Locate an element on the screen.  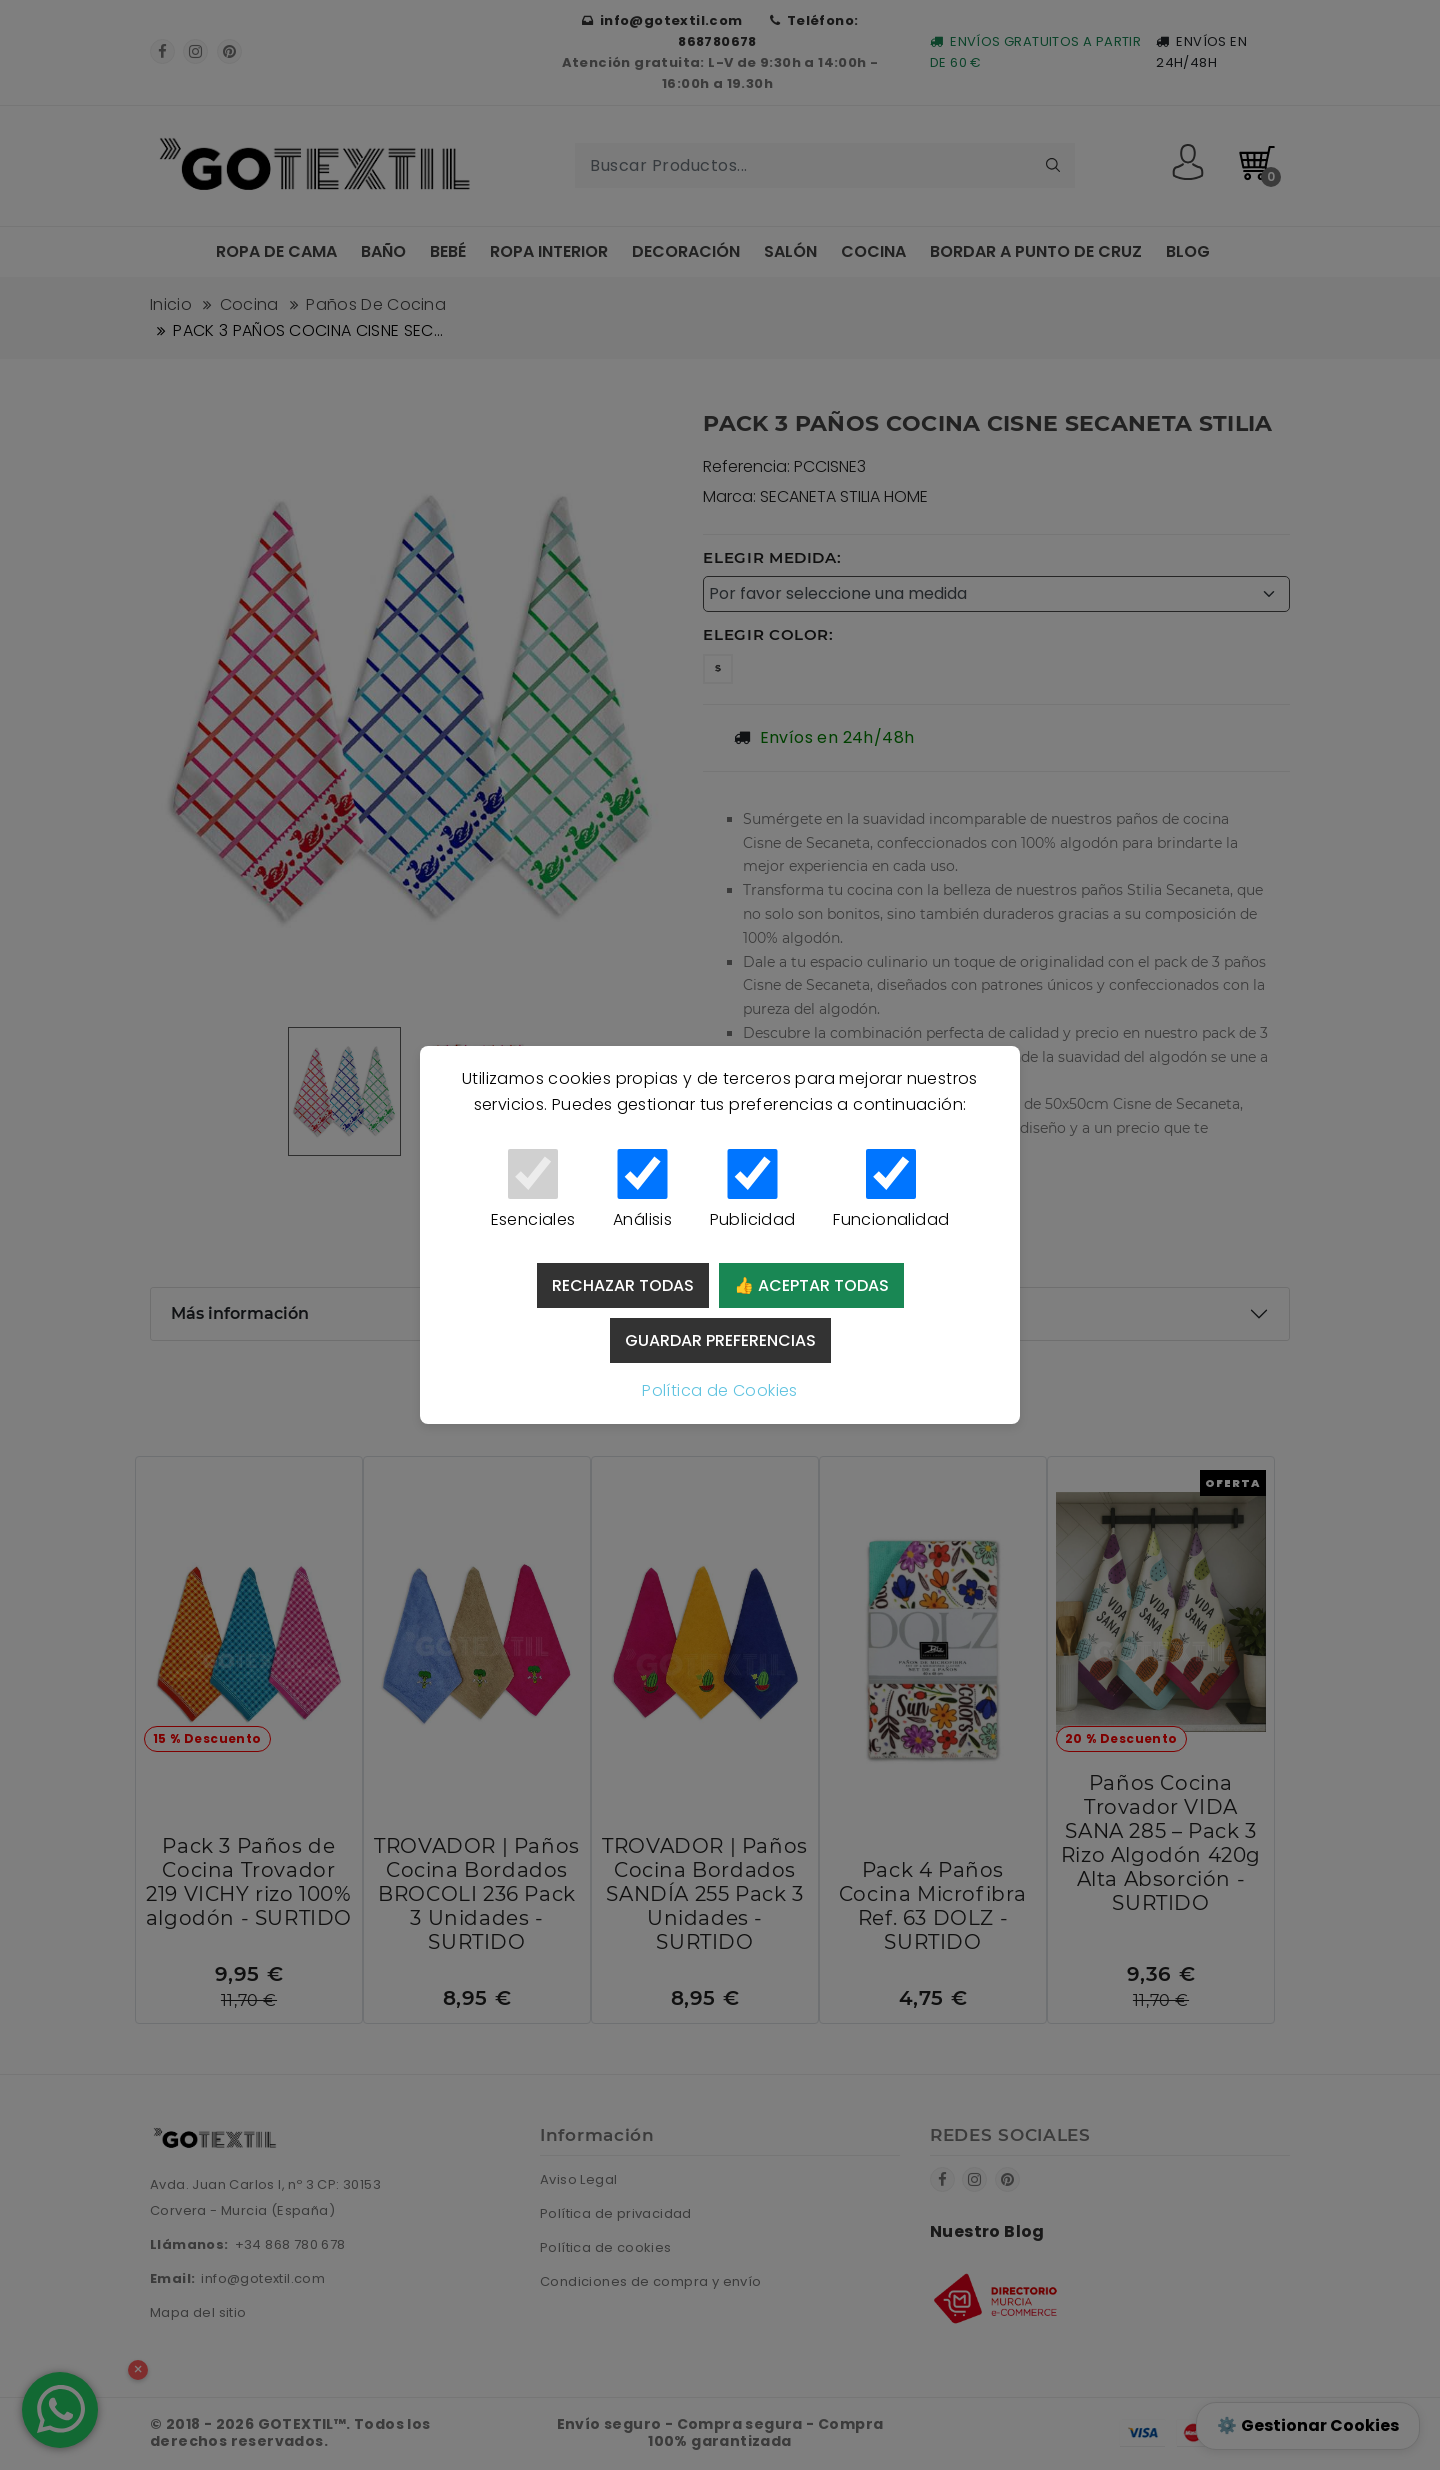
Guardar preferencias is located at coordinates (720, 1340).